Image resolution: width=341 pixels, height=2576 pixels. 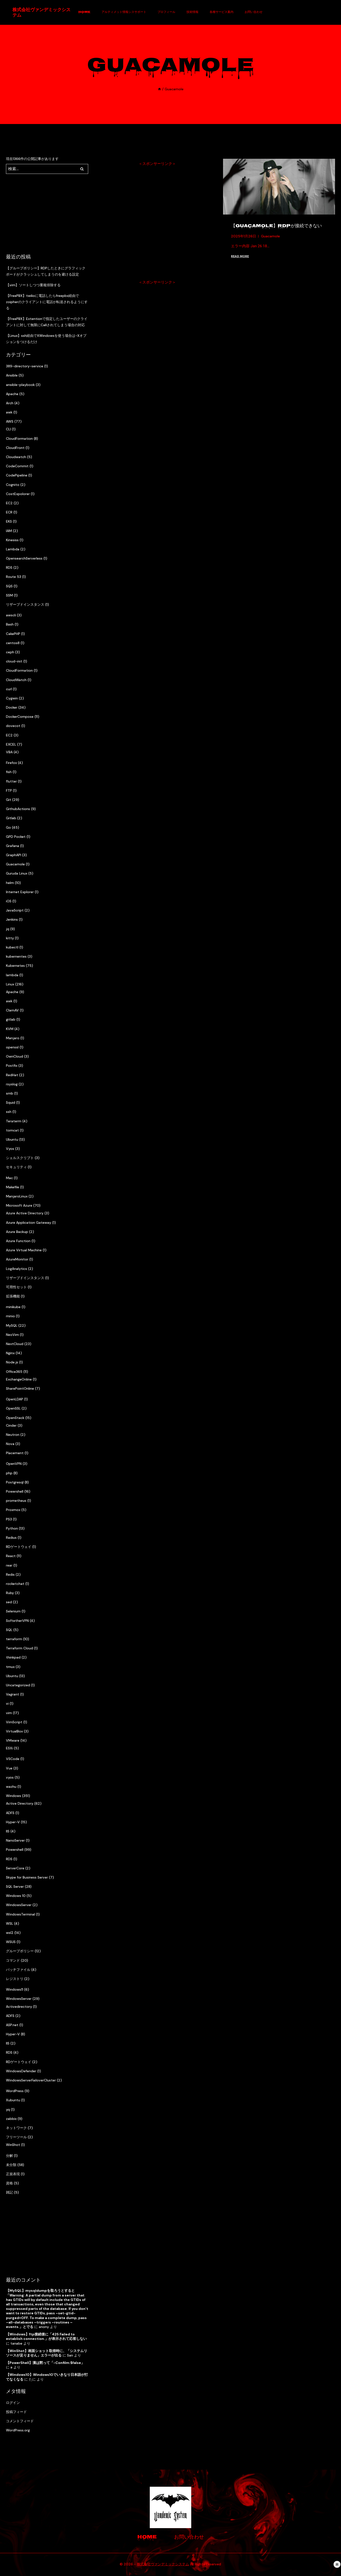 What do you see at coordinates (14, 661) in the screenshot?
I see `cloud-init` at bounding box center [14, 661].